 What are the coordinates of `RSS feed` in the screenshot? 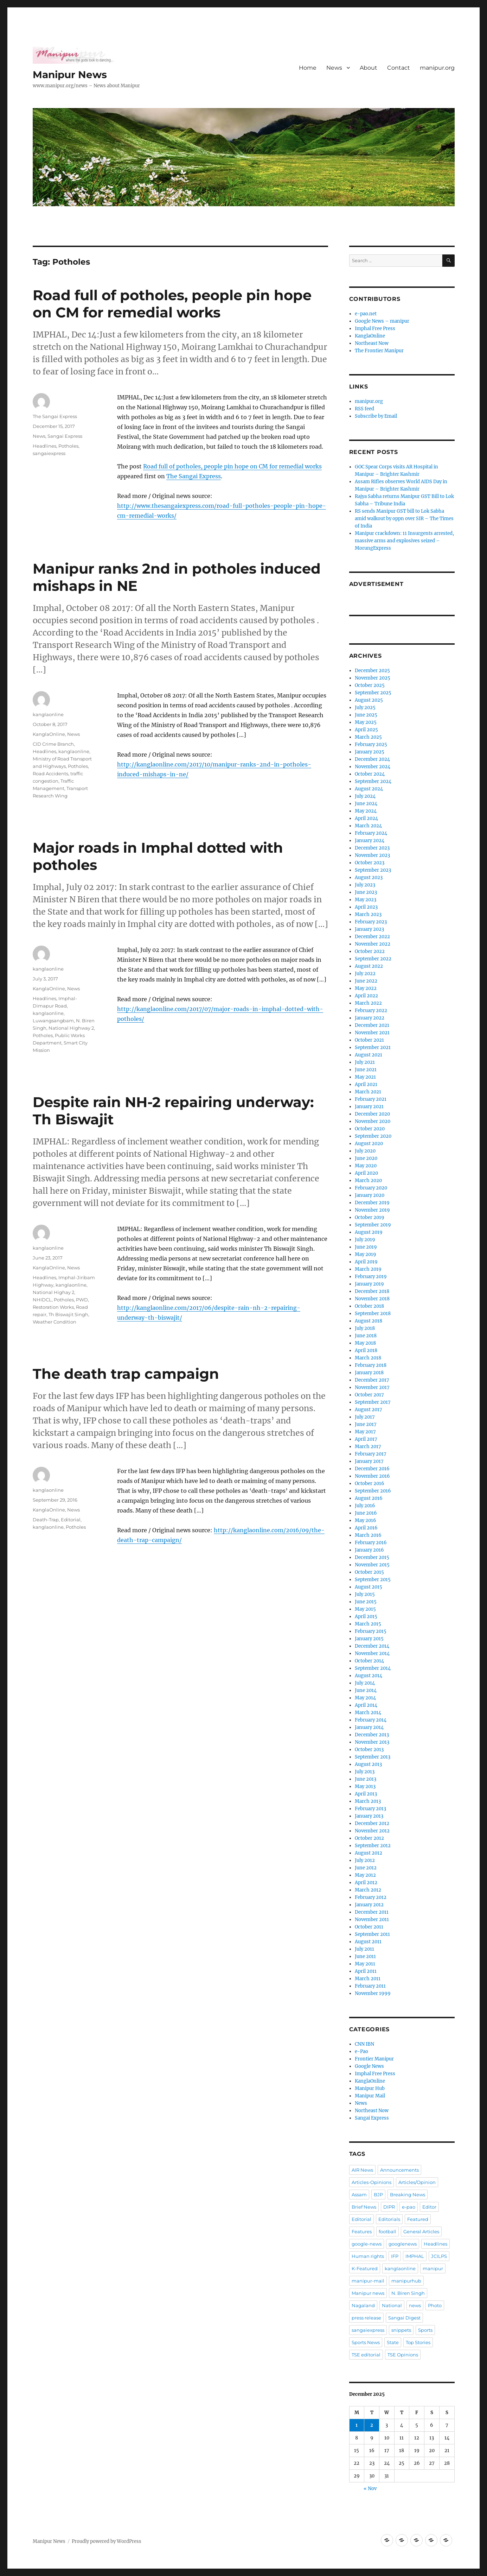 It's located at (364, 409).